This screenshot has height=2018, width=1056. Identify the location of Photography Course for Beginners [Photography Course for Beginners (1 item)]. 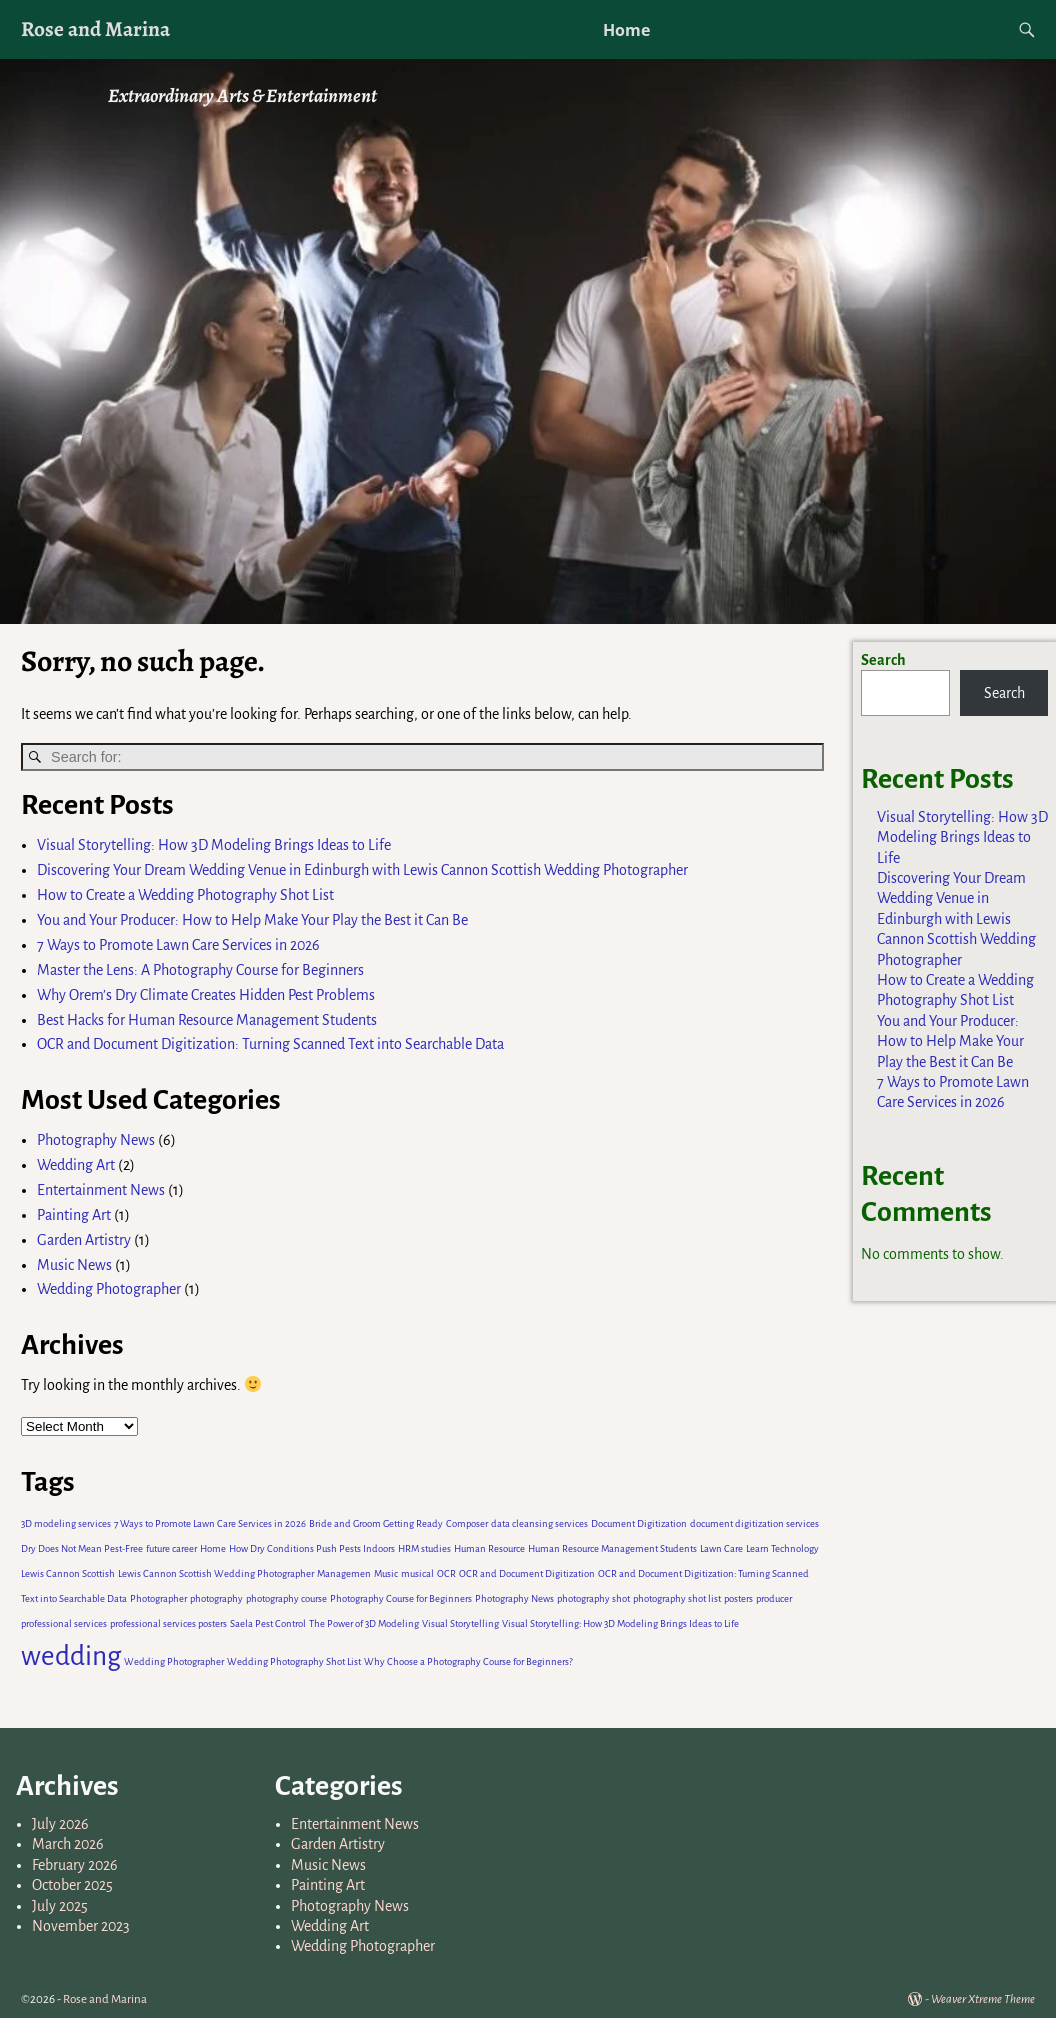
(401, 1598).